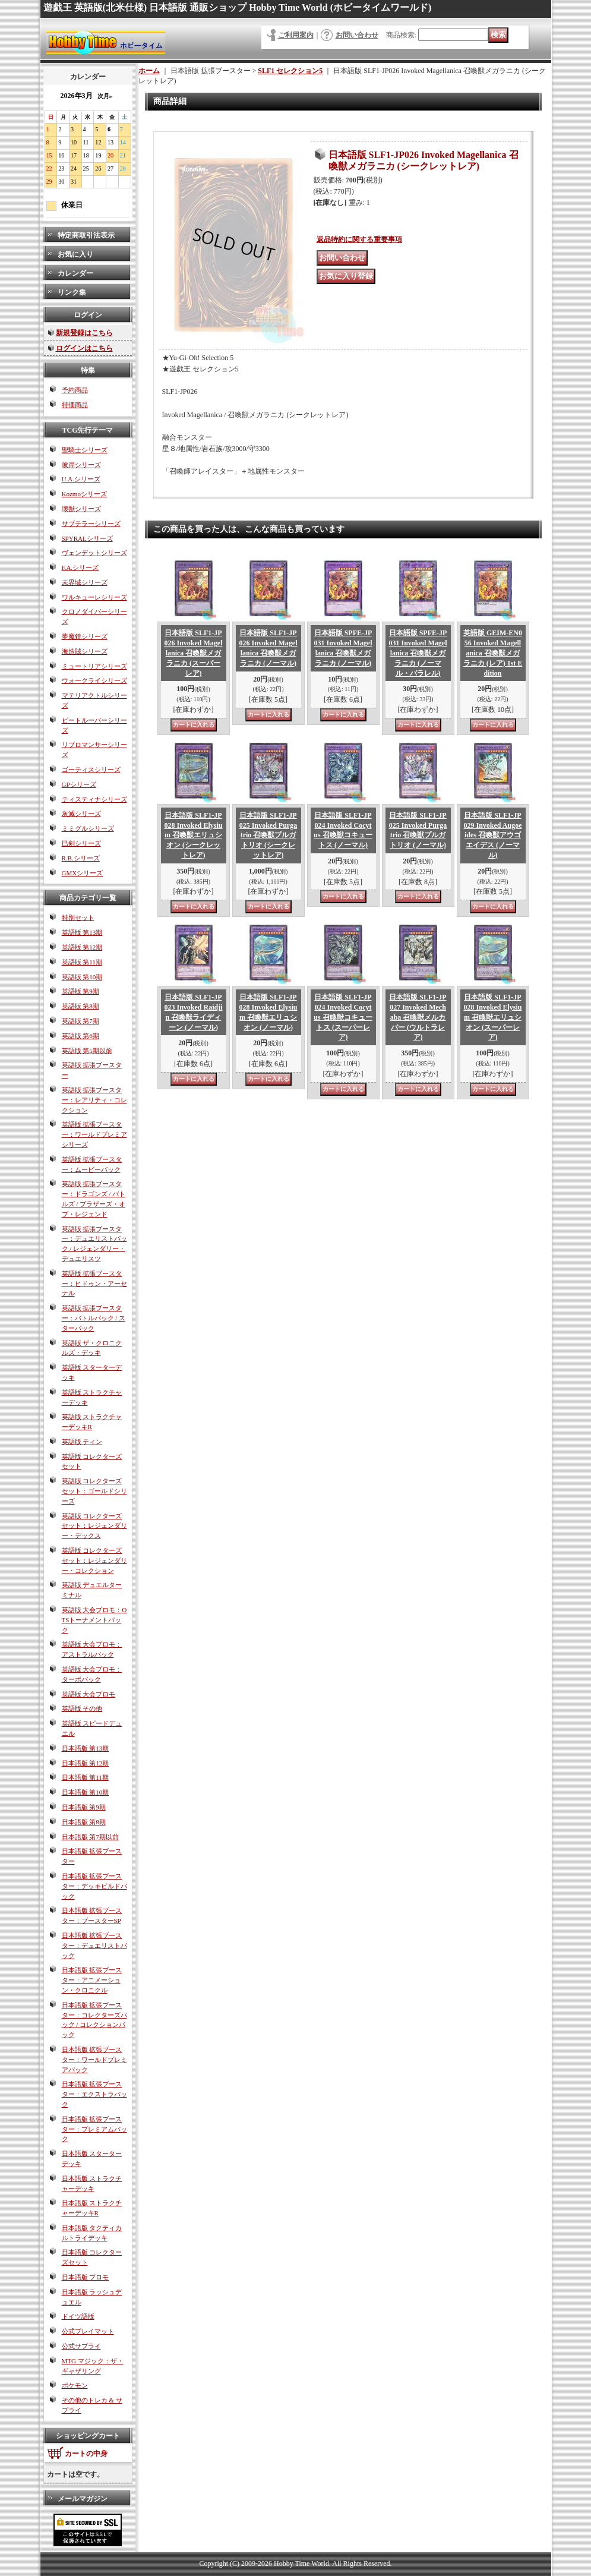 The image size is (591, 2576). Describe the element at coordinates (94, 1945) in the screenshot. I see `日本語版 拡張ブースター：デュエリストパック` at that location.